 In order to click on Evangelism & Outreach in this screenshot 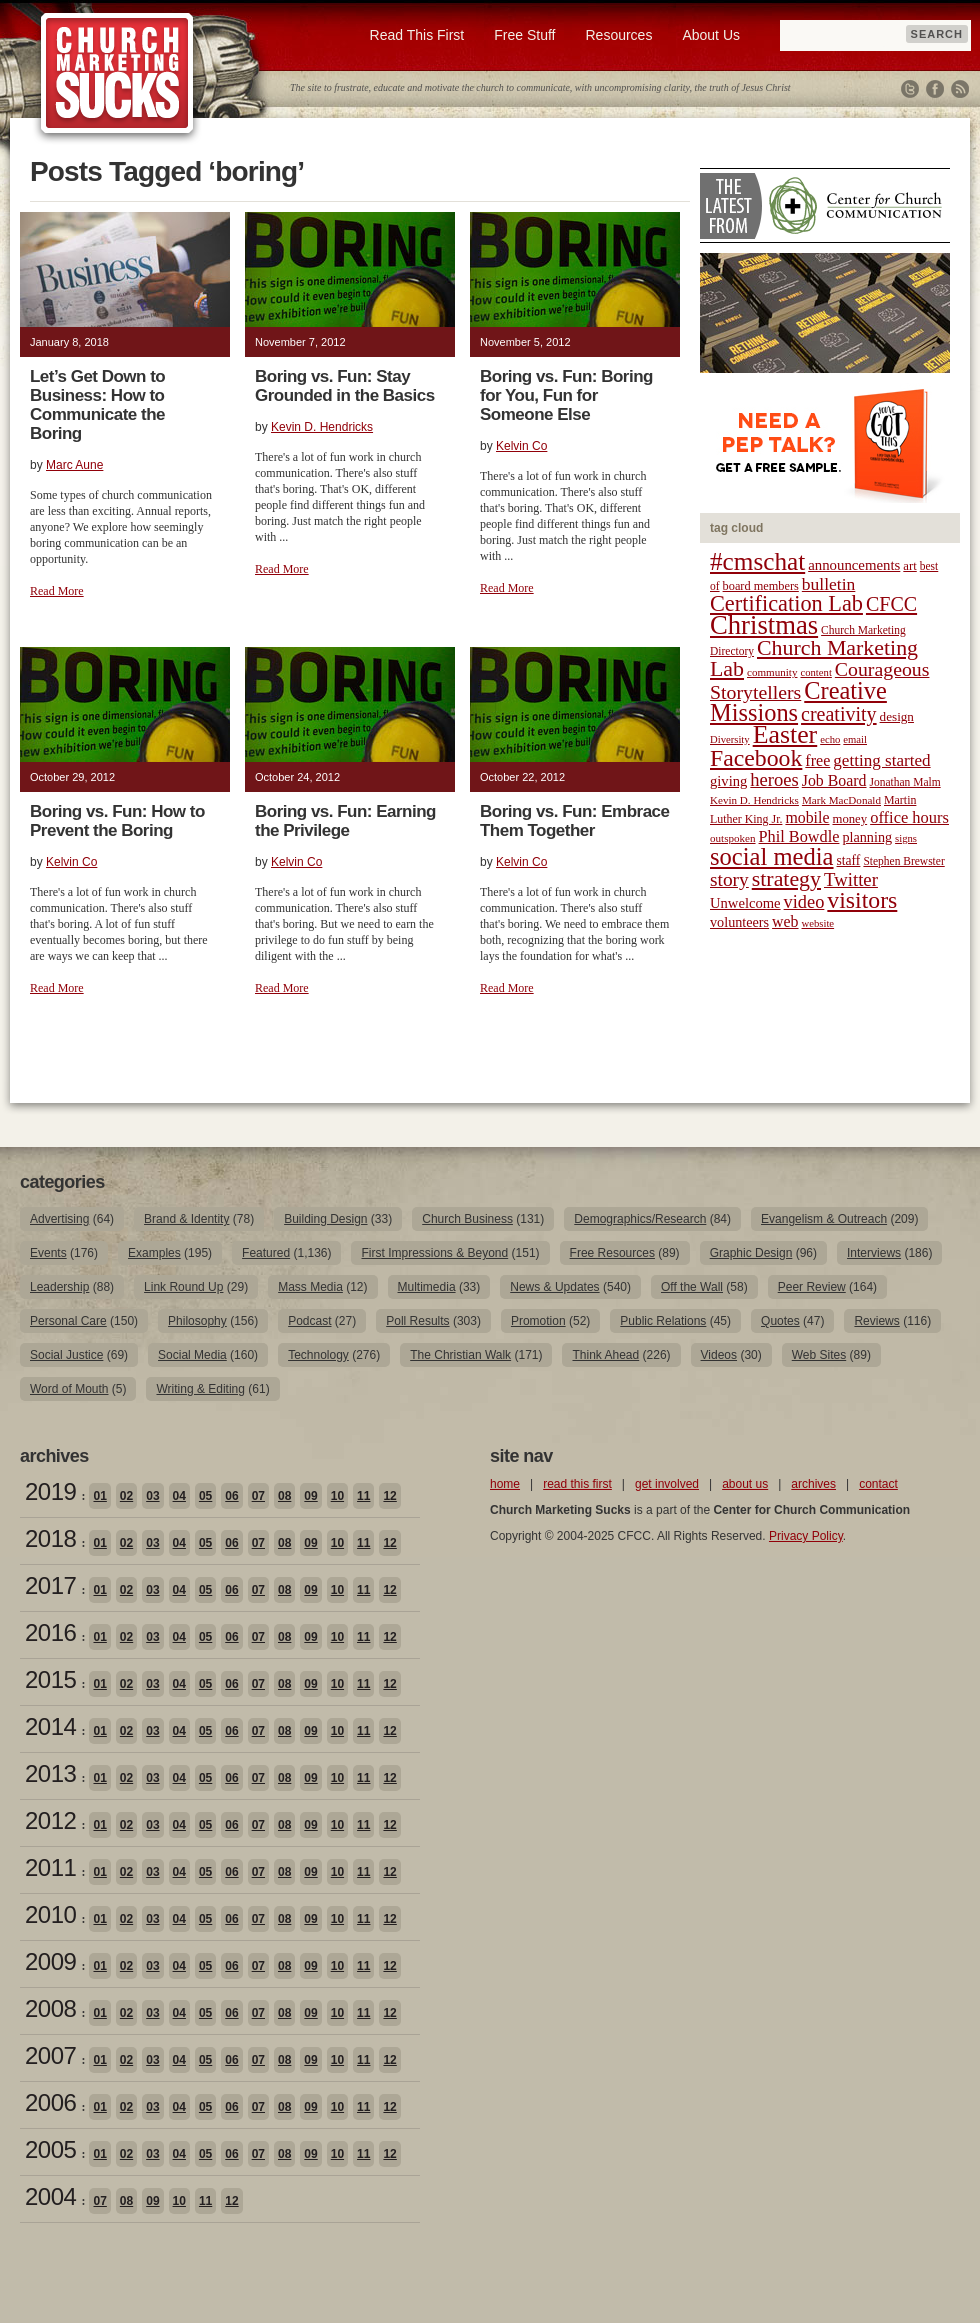, I will do `click(824, 1219)`.